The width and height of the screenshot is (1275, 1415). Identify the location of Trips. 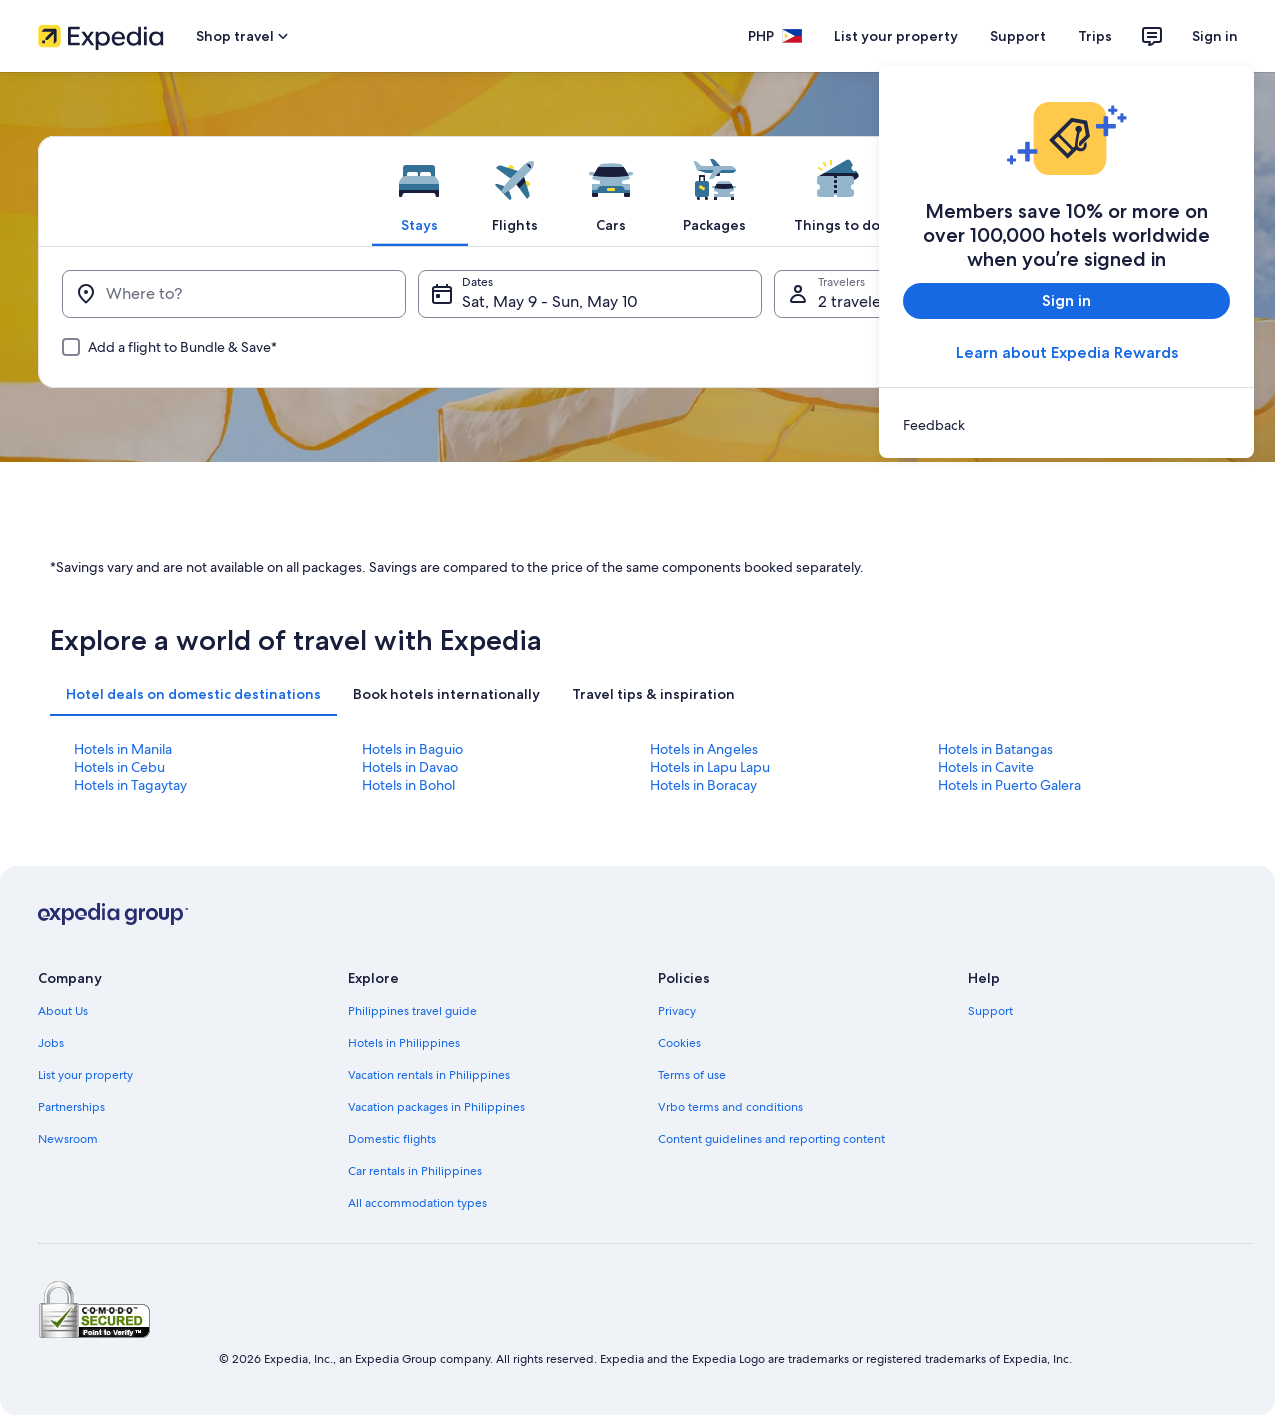
(1095, 36).